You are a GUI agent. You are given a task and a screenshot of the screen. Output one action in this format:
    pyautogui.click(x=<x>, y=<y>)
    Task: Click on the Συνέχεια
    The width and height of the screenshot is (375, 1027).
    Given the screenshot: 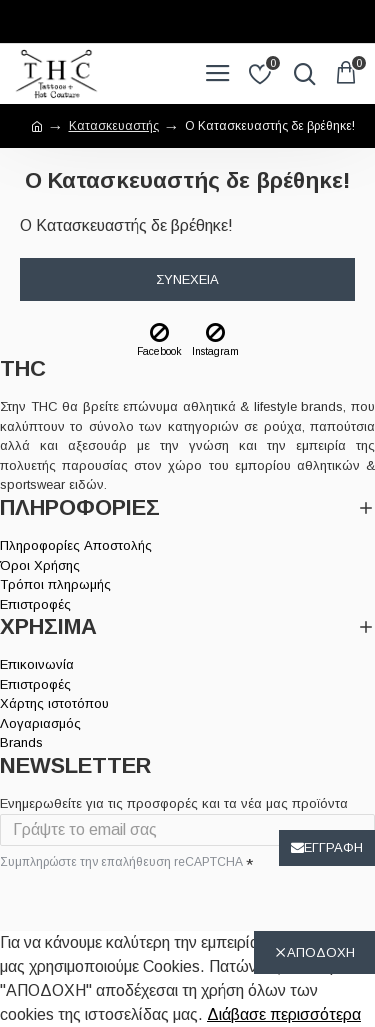 What is the action you would take?
    pyautogui.click(x=187, y=279)
    